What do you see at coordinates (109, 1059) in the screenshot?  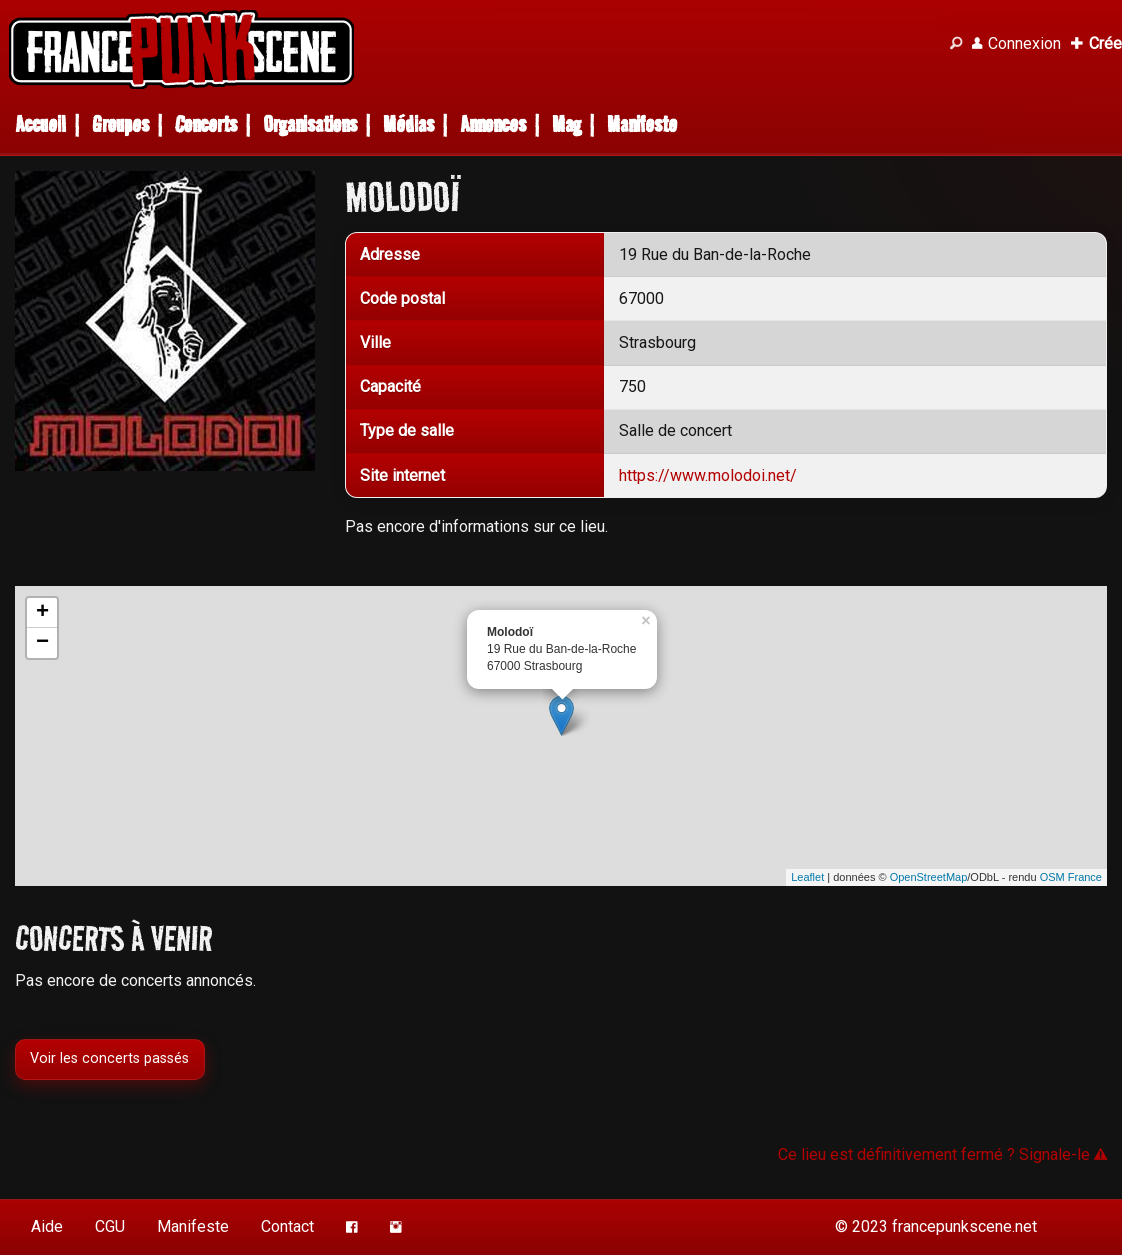 I see `Voir les concerts passés` at bounding box center [109, 1059].